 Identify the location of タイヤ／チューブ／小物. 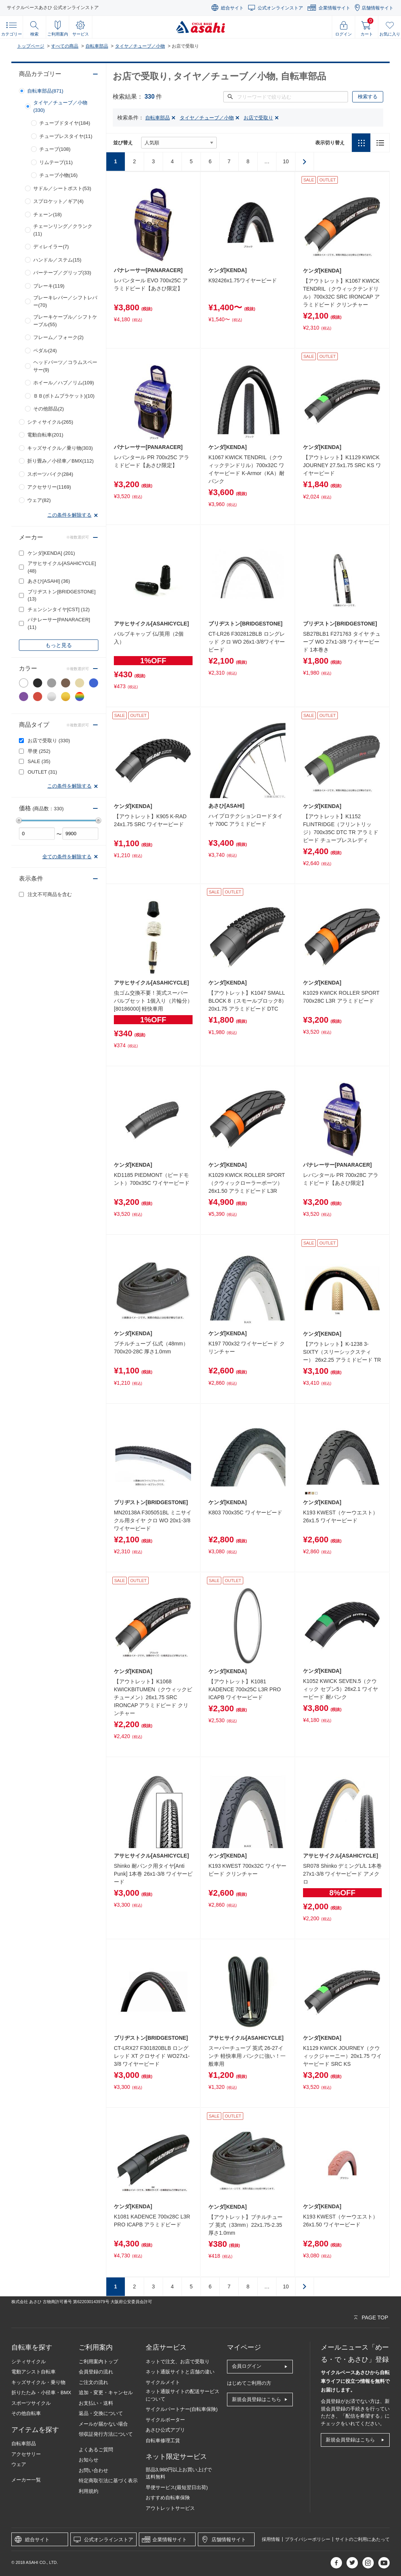
(140, 46).